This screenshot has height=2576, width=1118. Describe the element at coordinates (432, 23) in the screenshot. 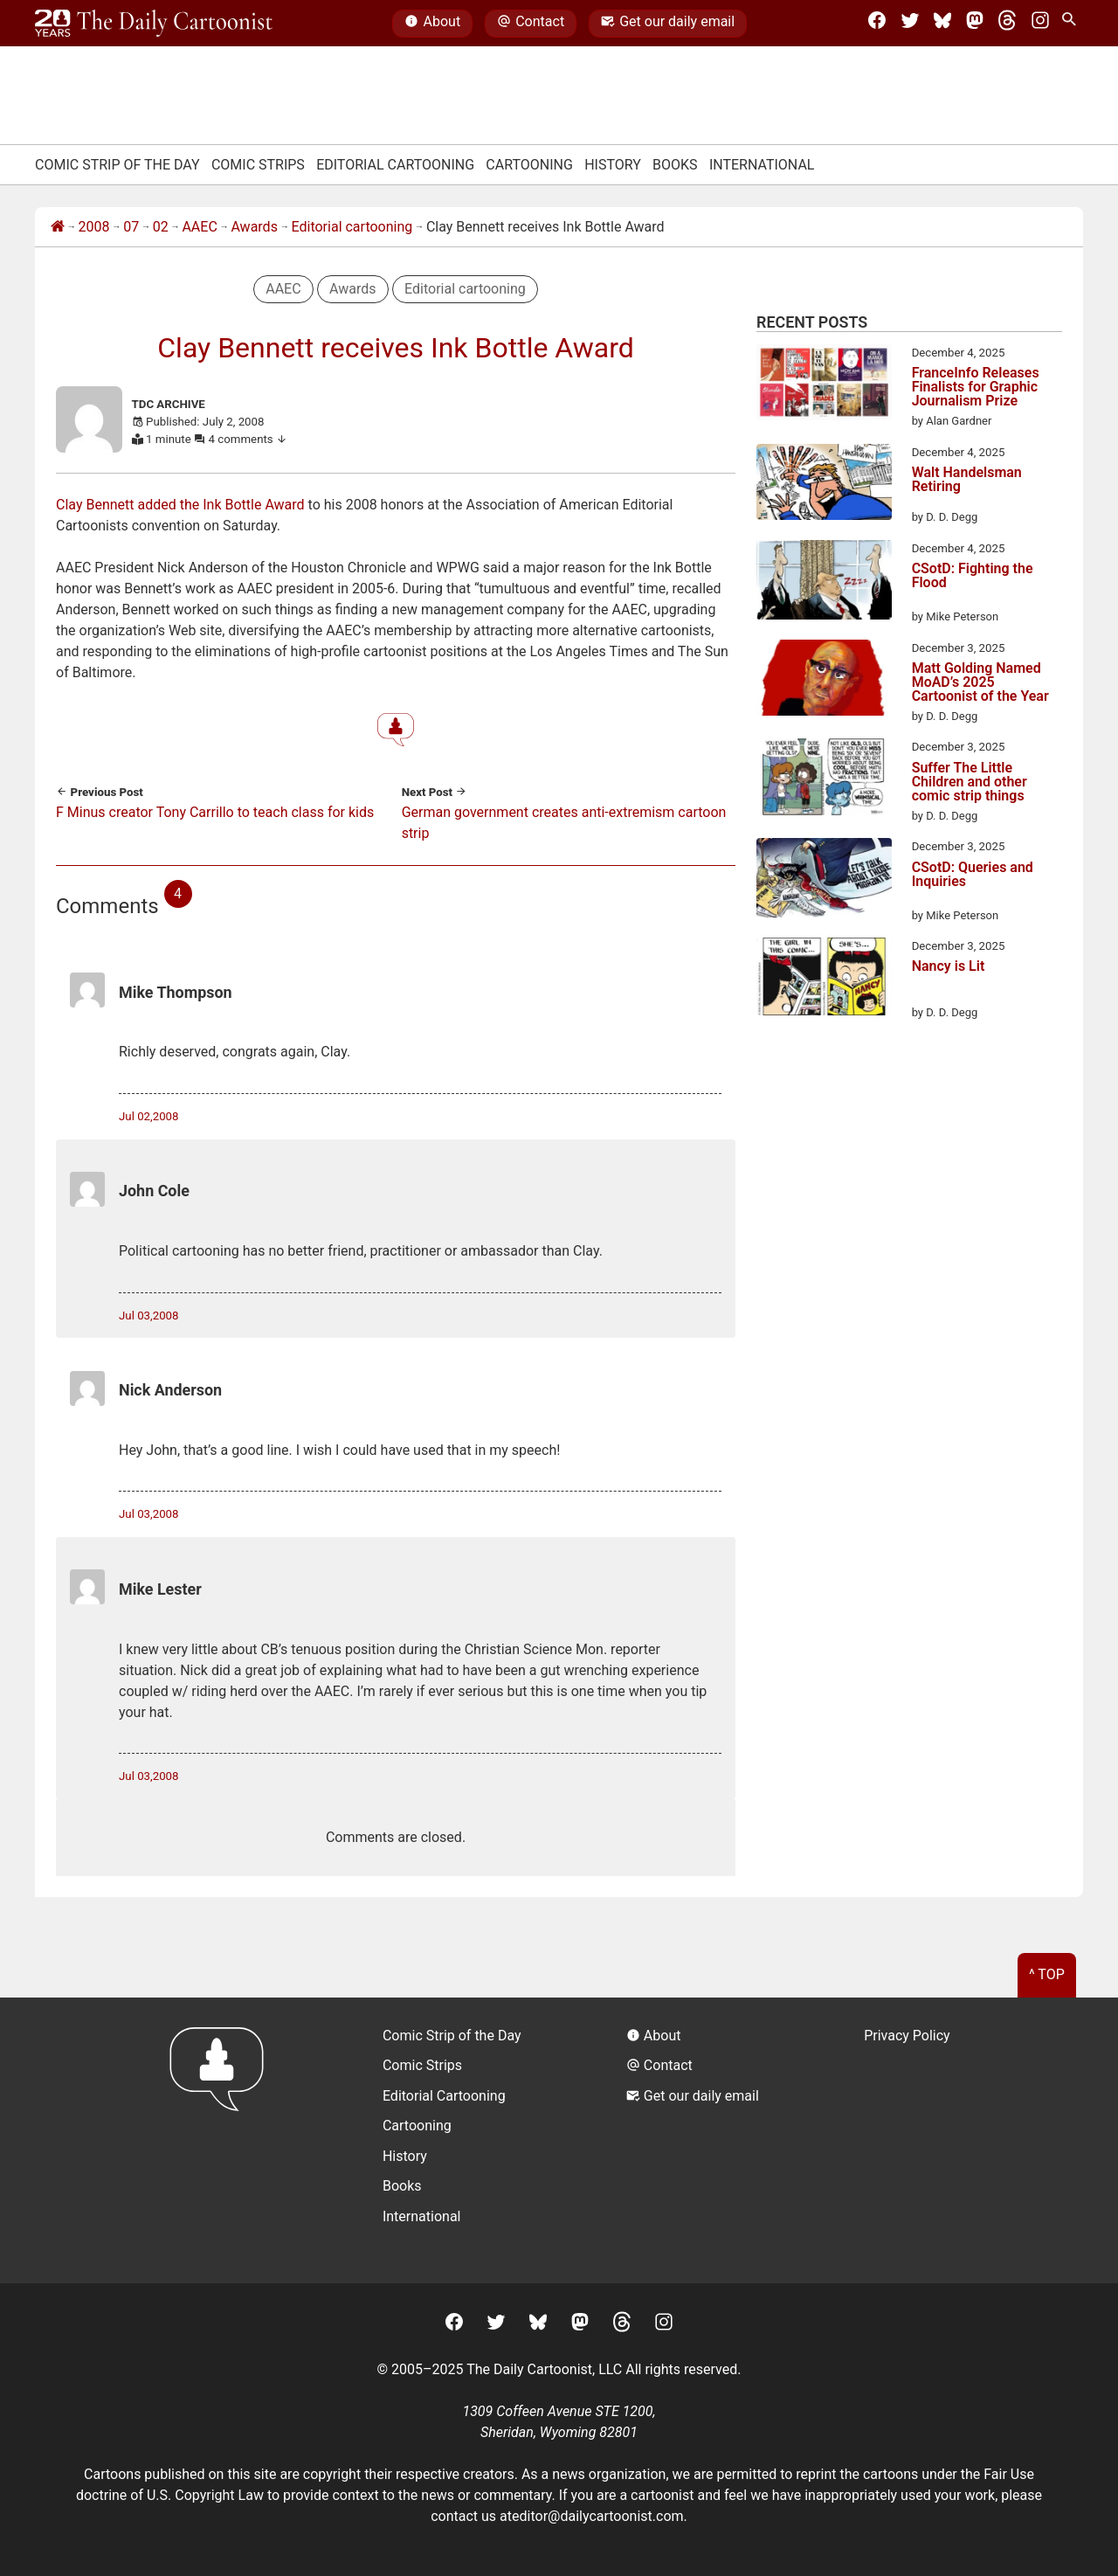

I see `About` at that location.